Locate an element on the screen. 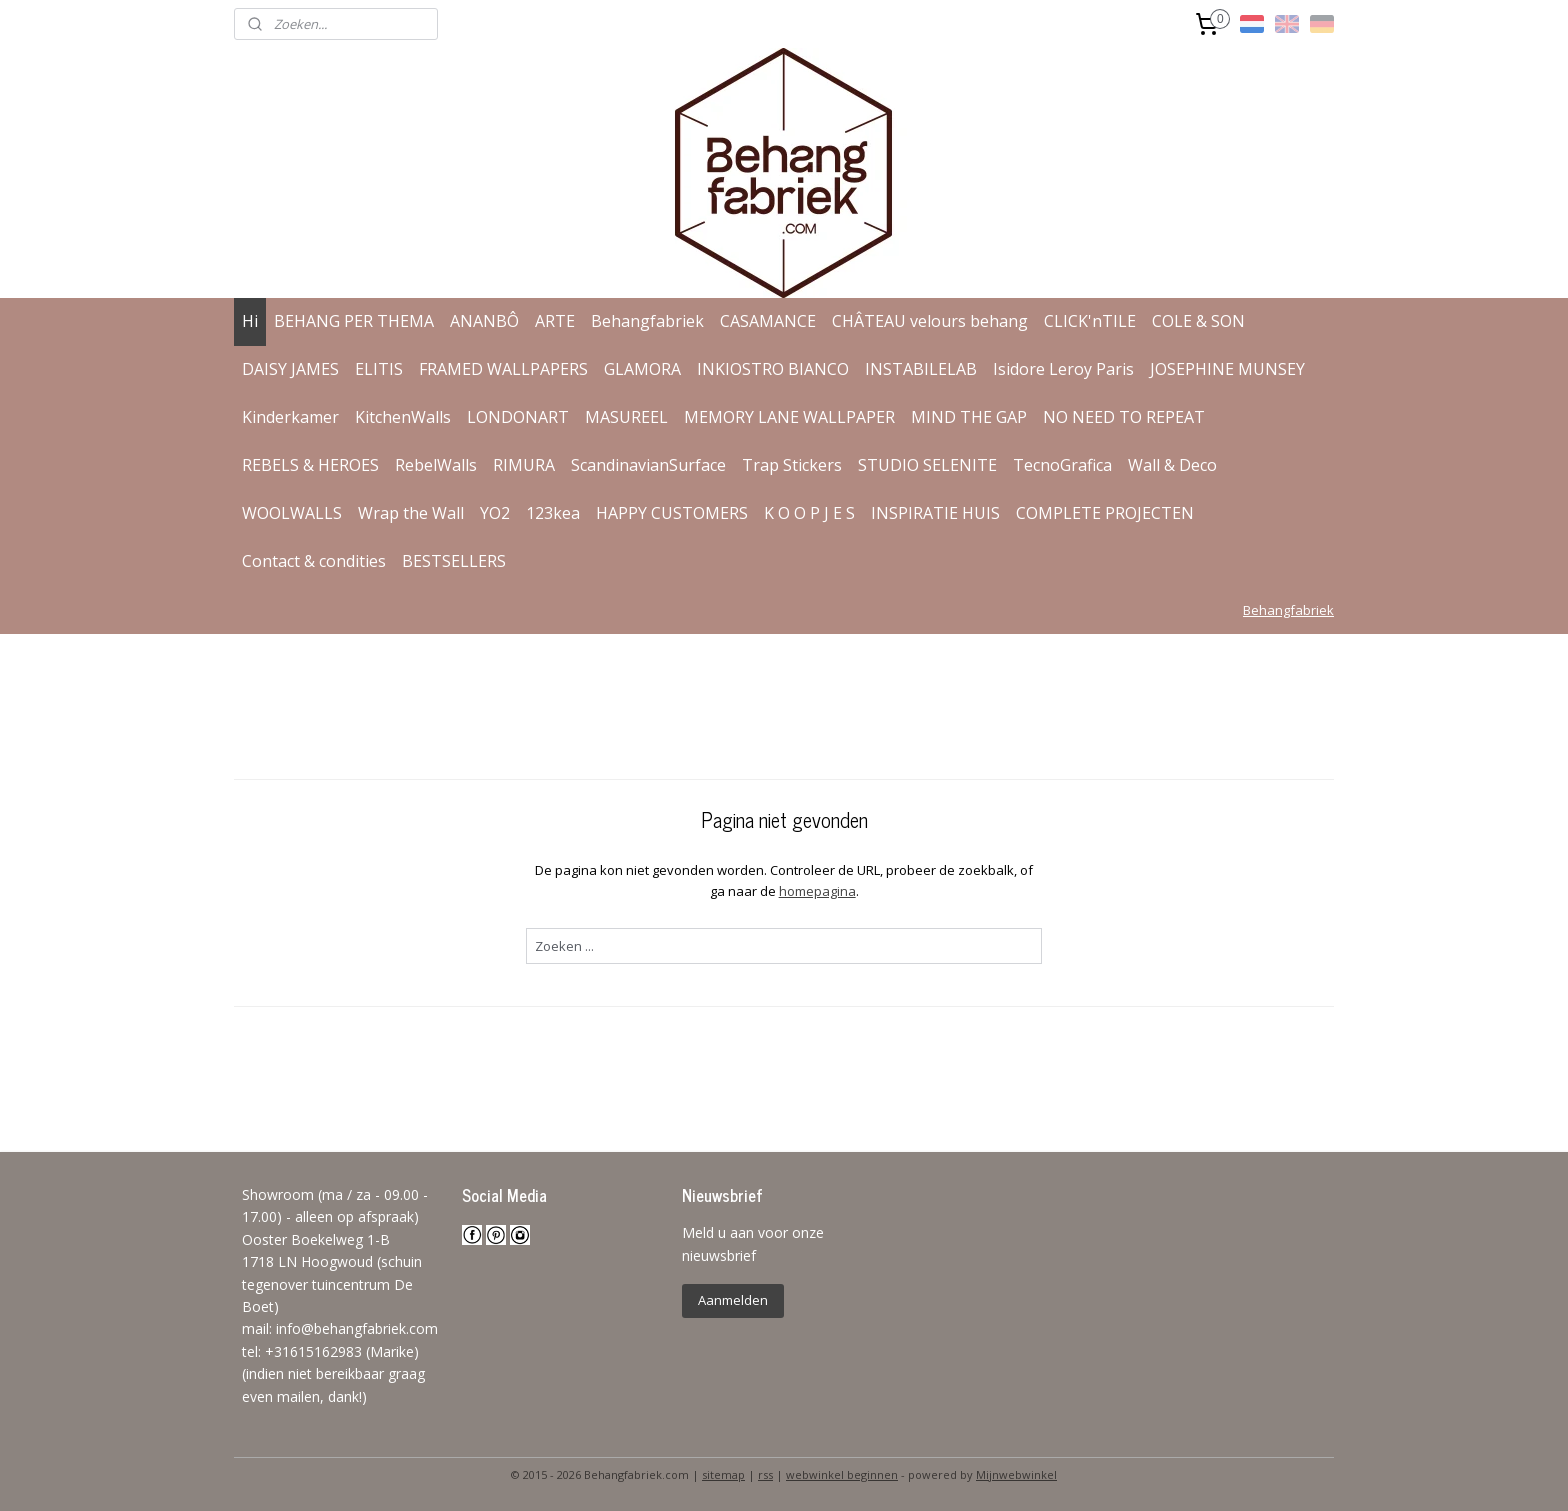 This screenshot has height=1511, width=1568. Trap Stickers is located at coordinates (792, 465).